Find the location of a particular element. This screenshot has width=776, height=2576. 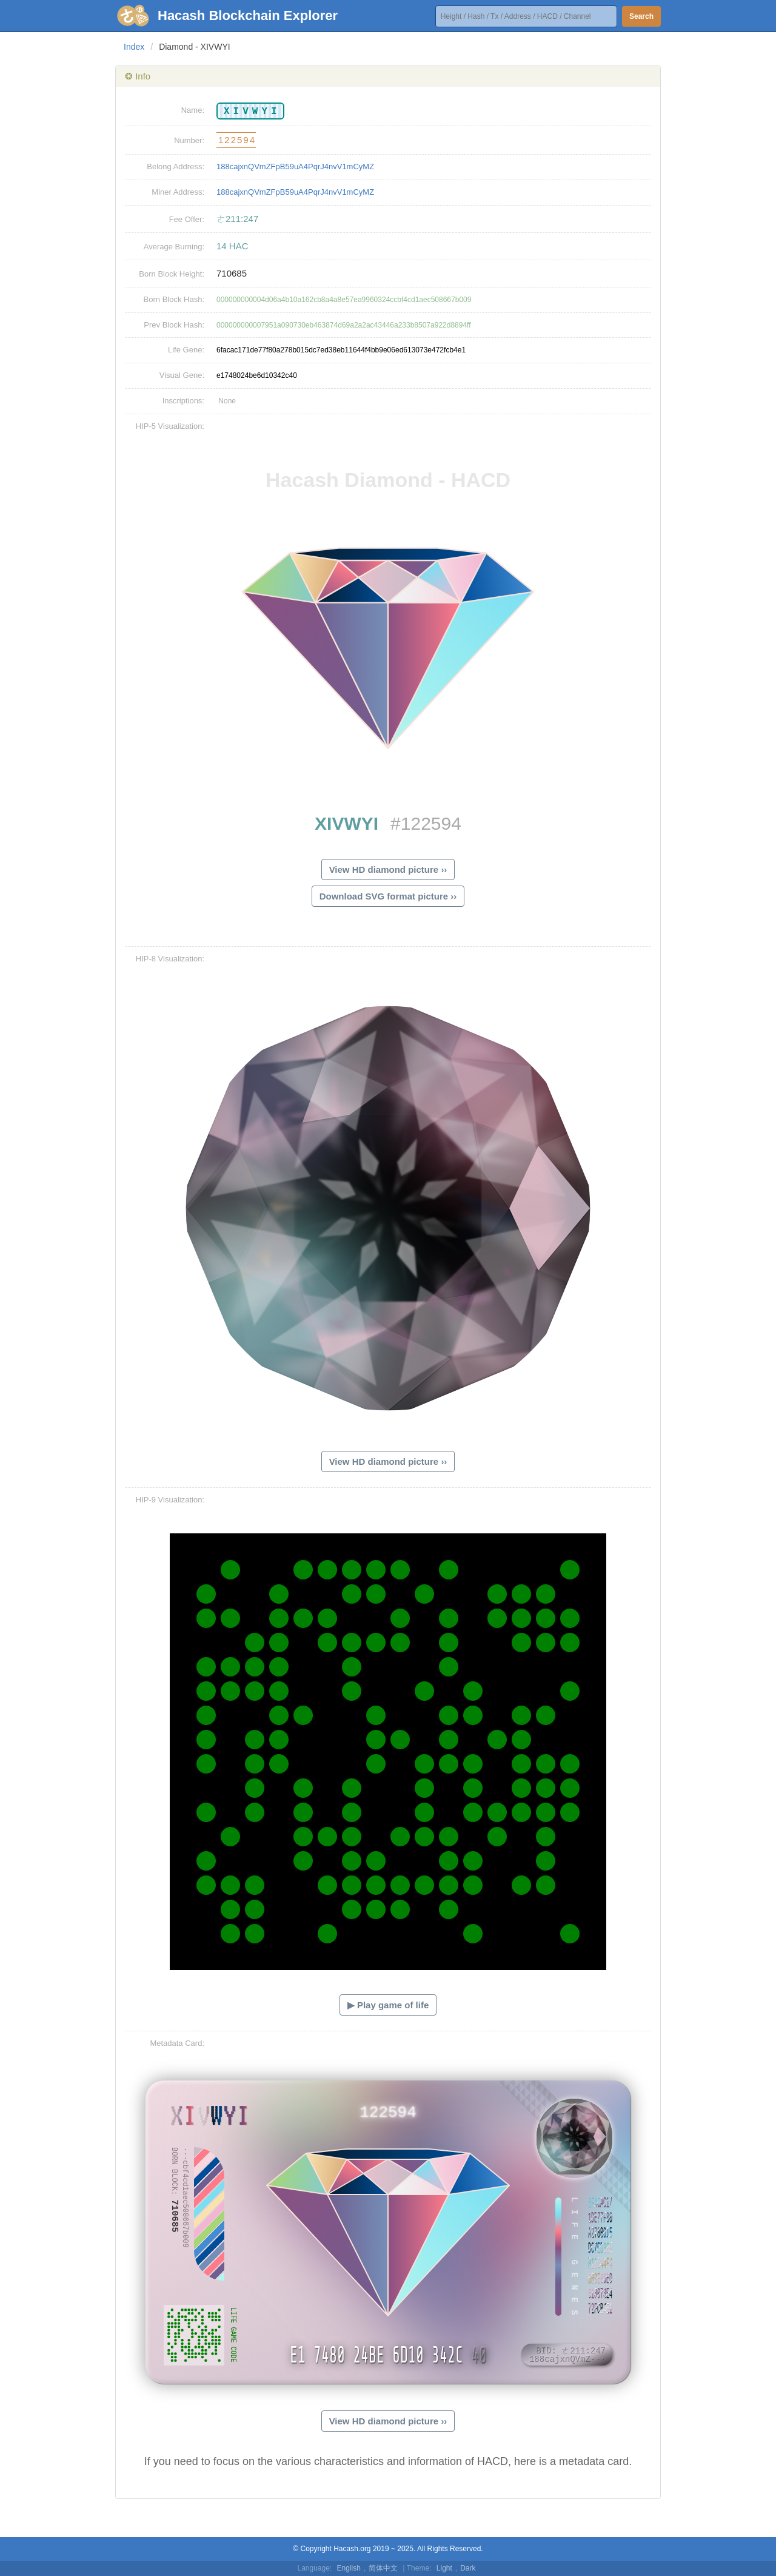

Metadata Card: is located at coordinates (177, 2043).